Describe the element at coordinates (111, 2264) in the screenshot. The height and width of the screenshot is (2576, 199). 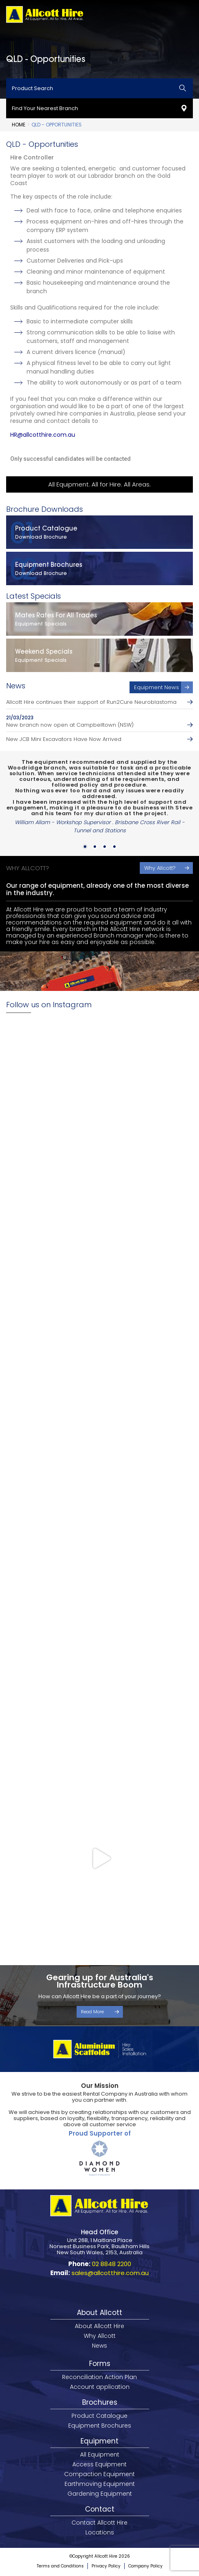
I see `02 8848 2200` at that location.